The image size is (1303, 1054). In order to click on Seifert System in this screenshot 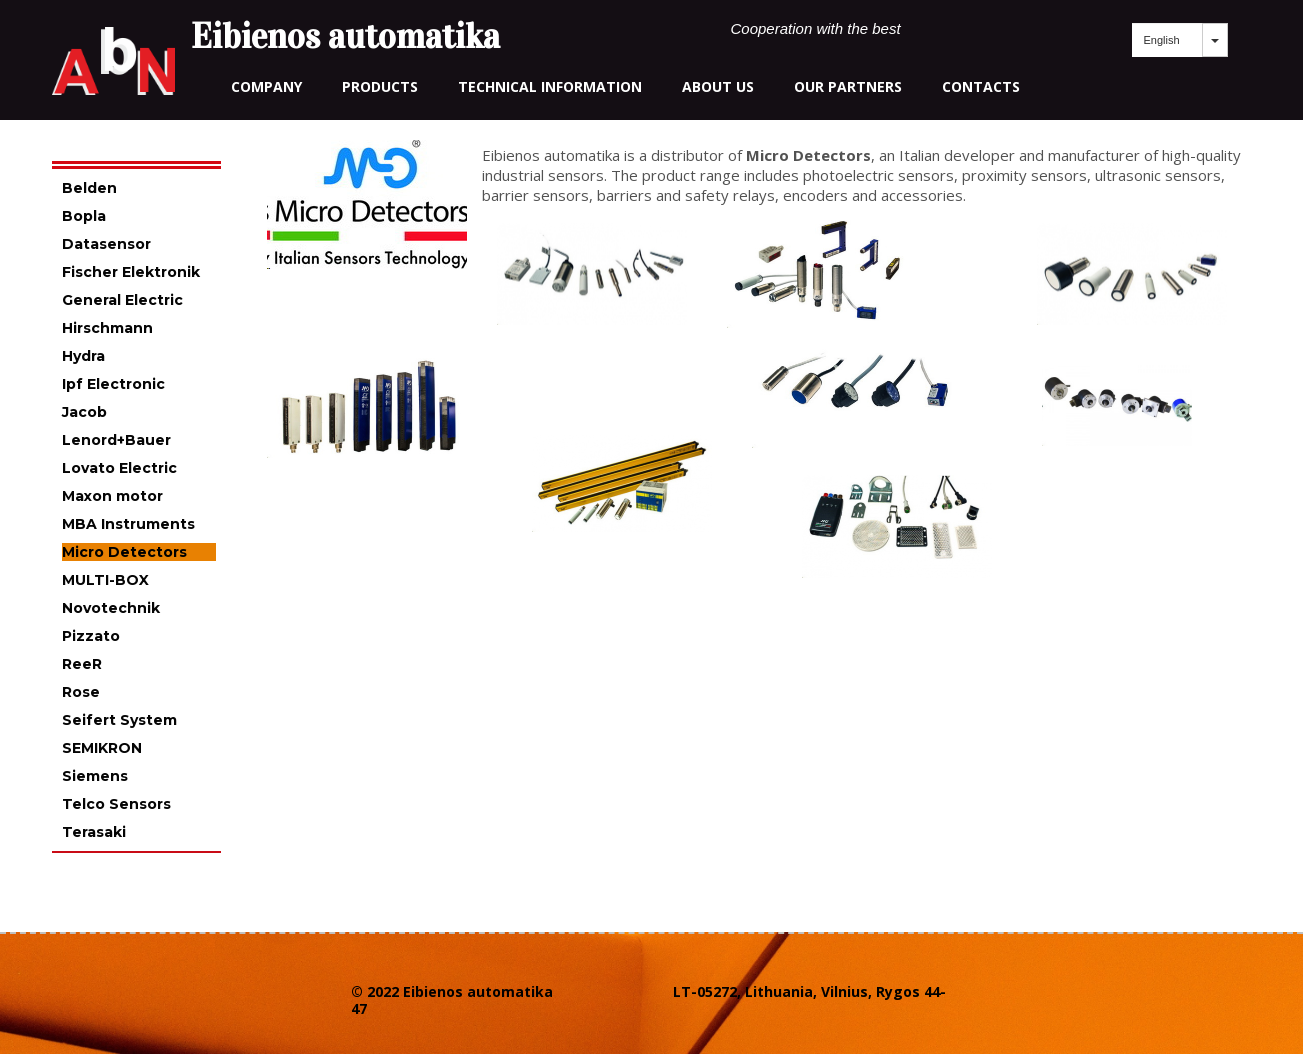, I will do `click(119, 720)`.